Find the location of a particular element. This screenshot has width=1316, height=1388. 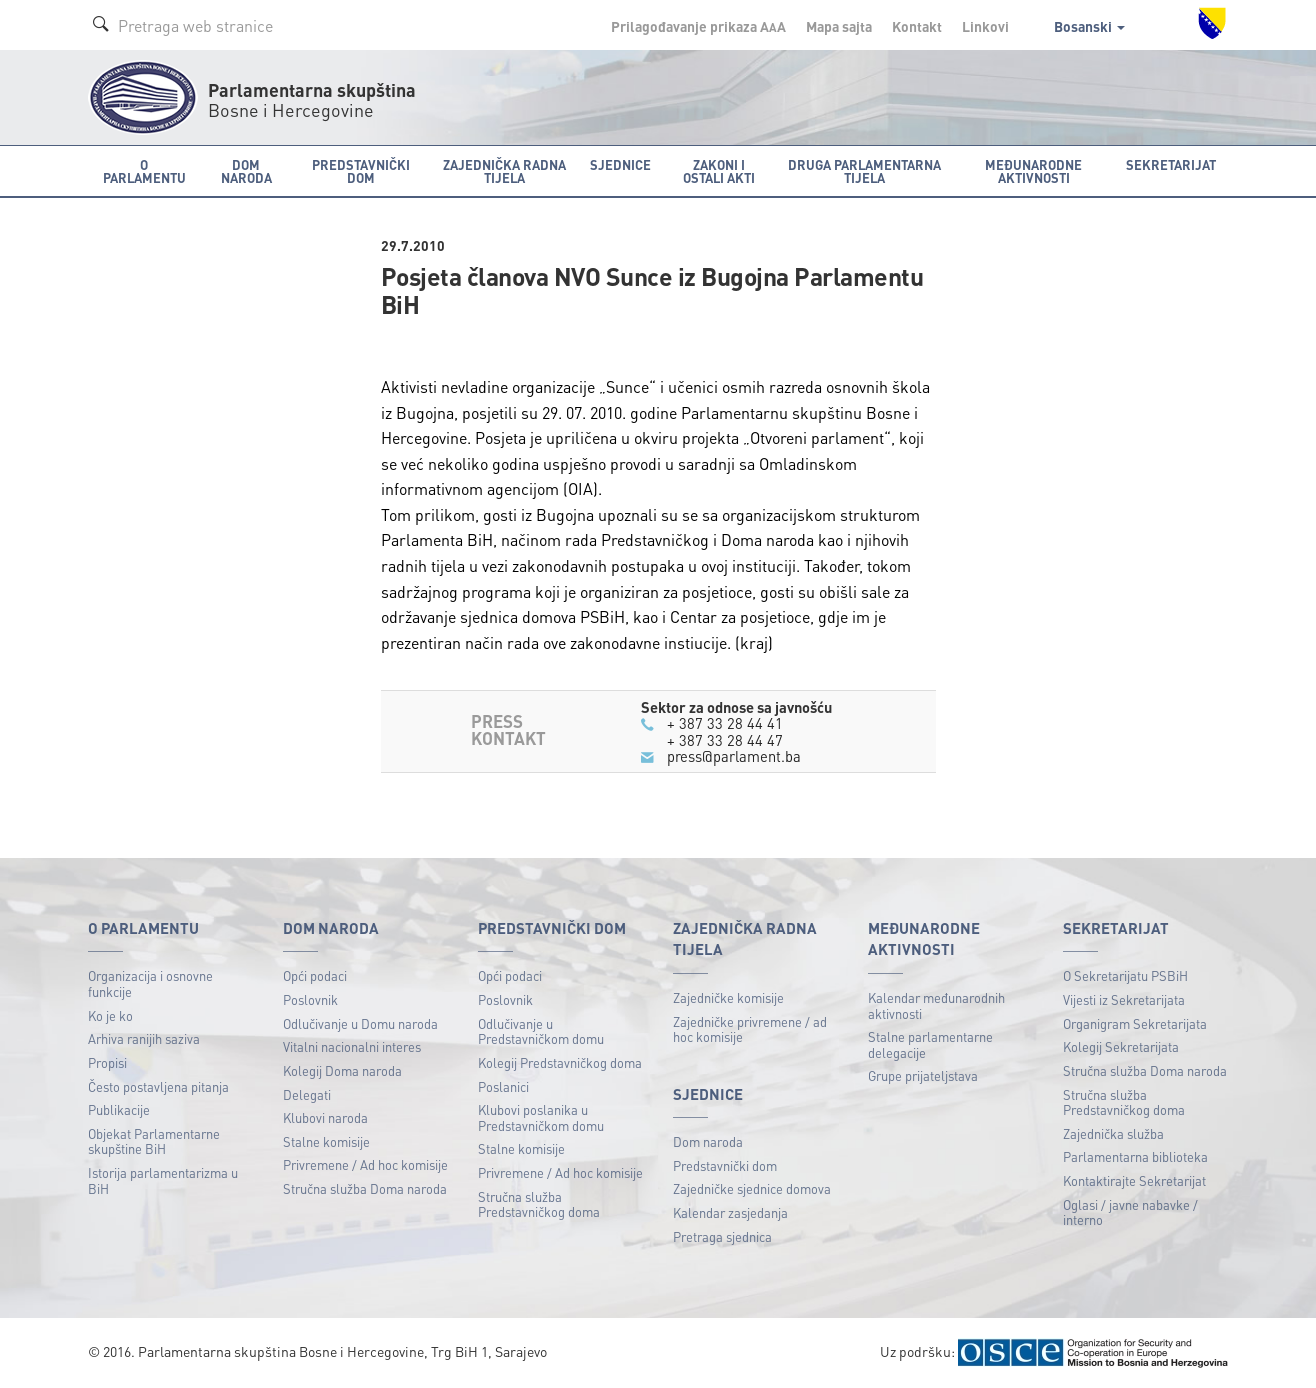

Kalendar zasjedanja is located at coordinates (730, 1212).